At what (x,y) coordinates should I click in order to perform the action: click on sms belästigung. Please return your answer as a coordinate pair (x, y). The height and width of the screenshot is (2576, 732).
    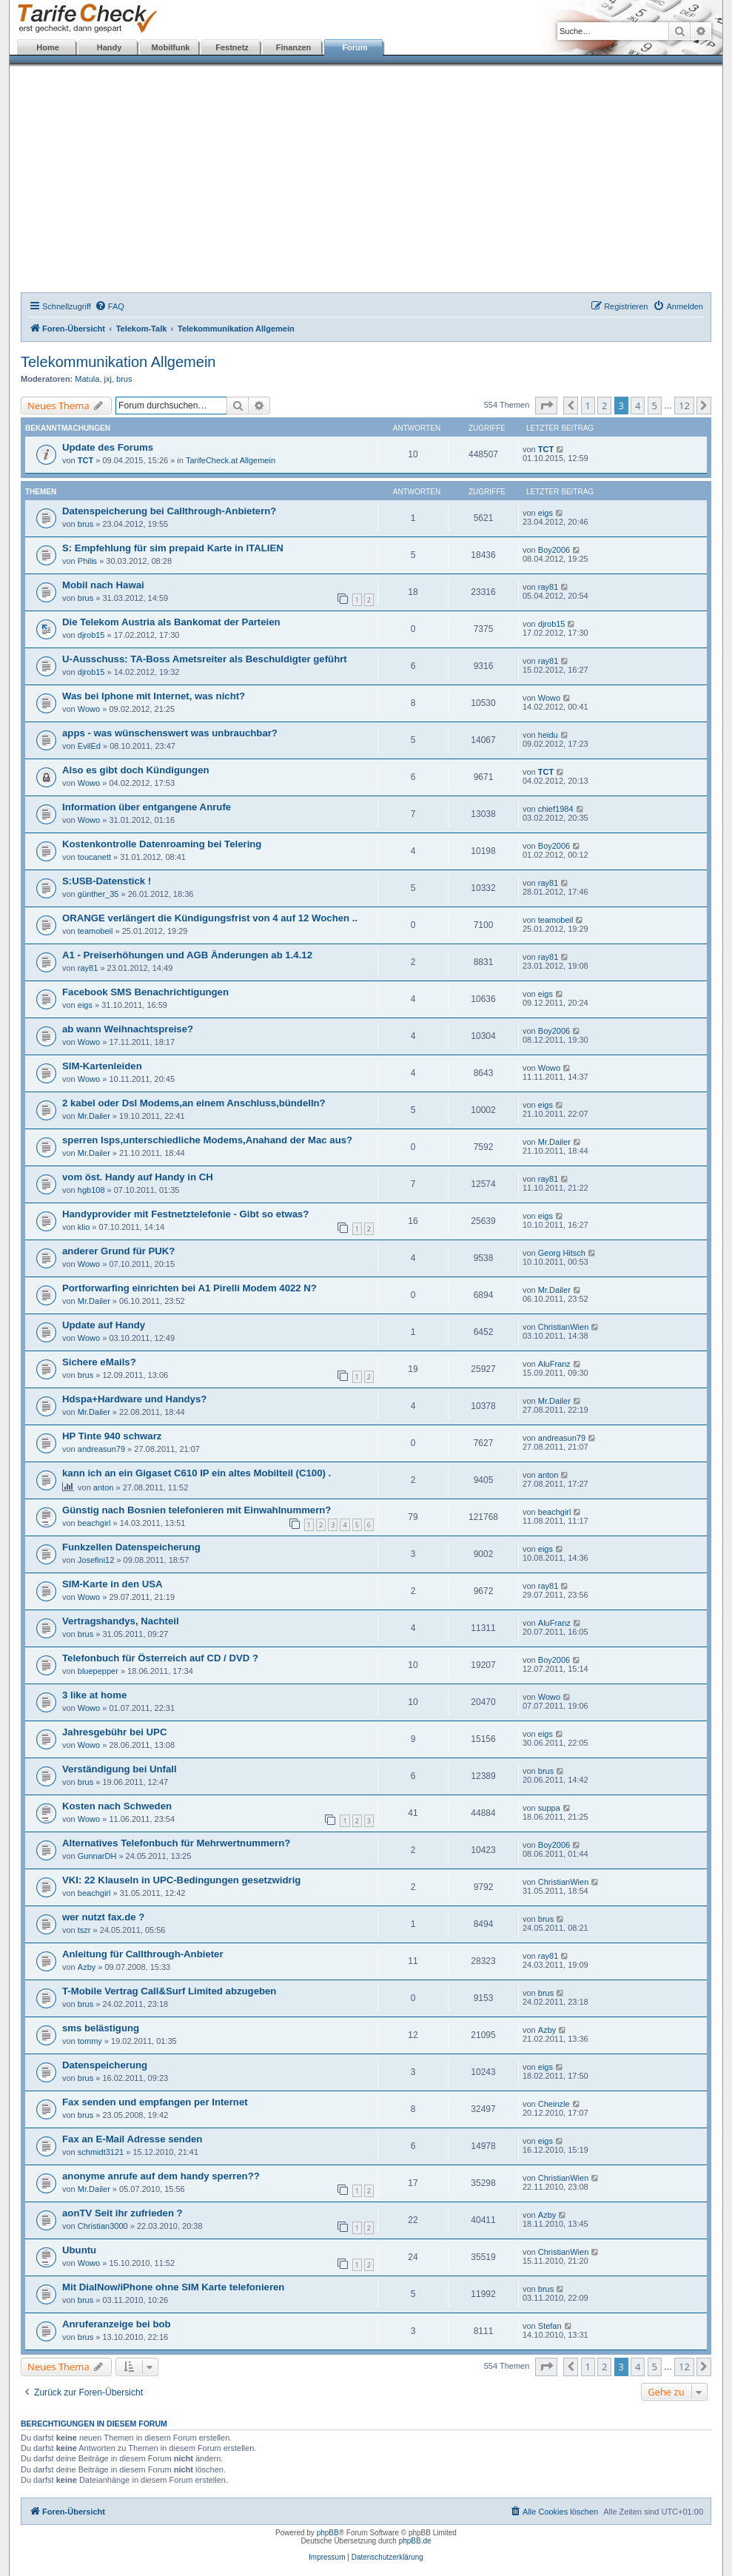
    Looking at the image, I should click on (100, 2028).